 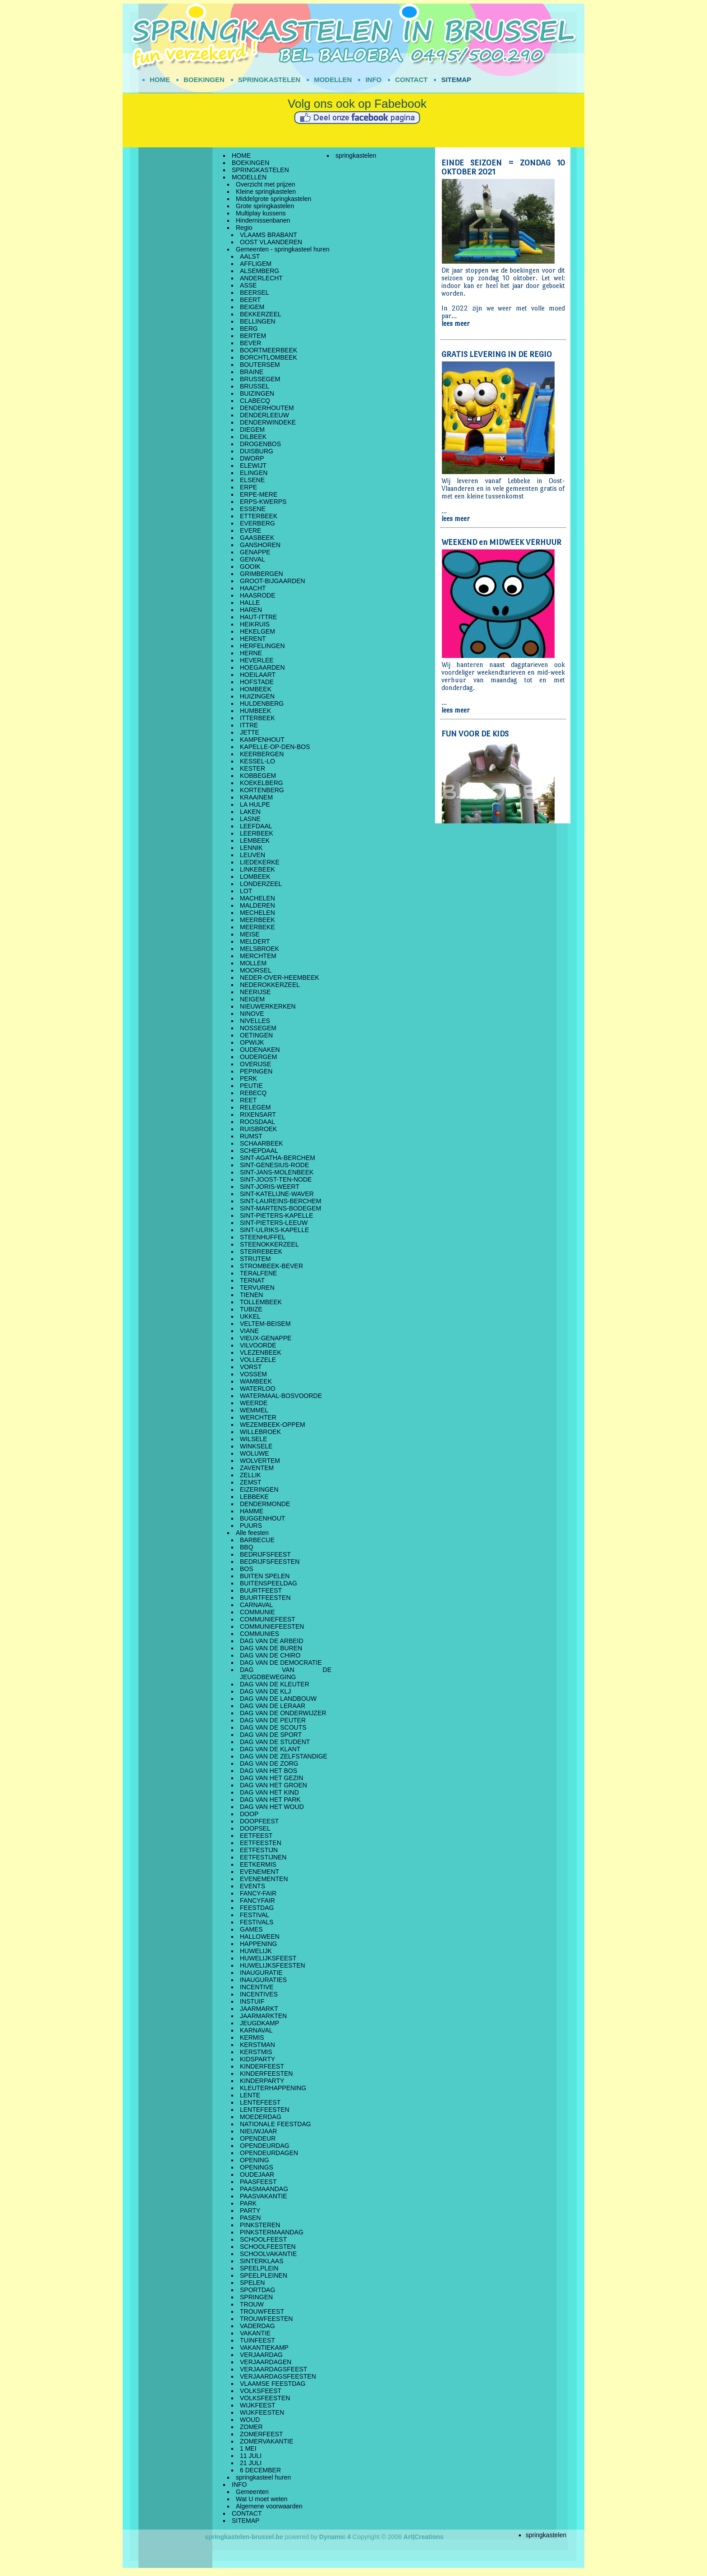 What do you see at coordinates (255, 552) in the screenshot?
I see `GENAPPE` at bounding box center [255, 552].